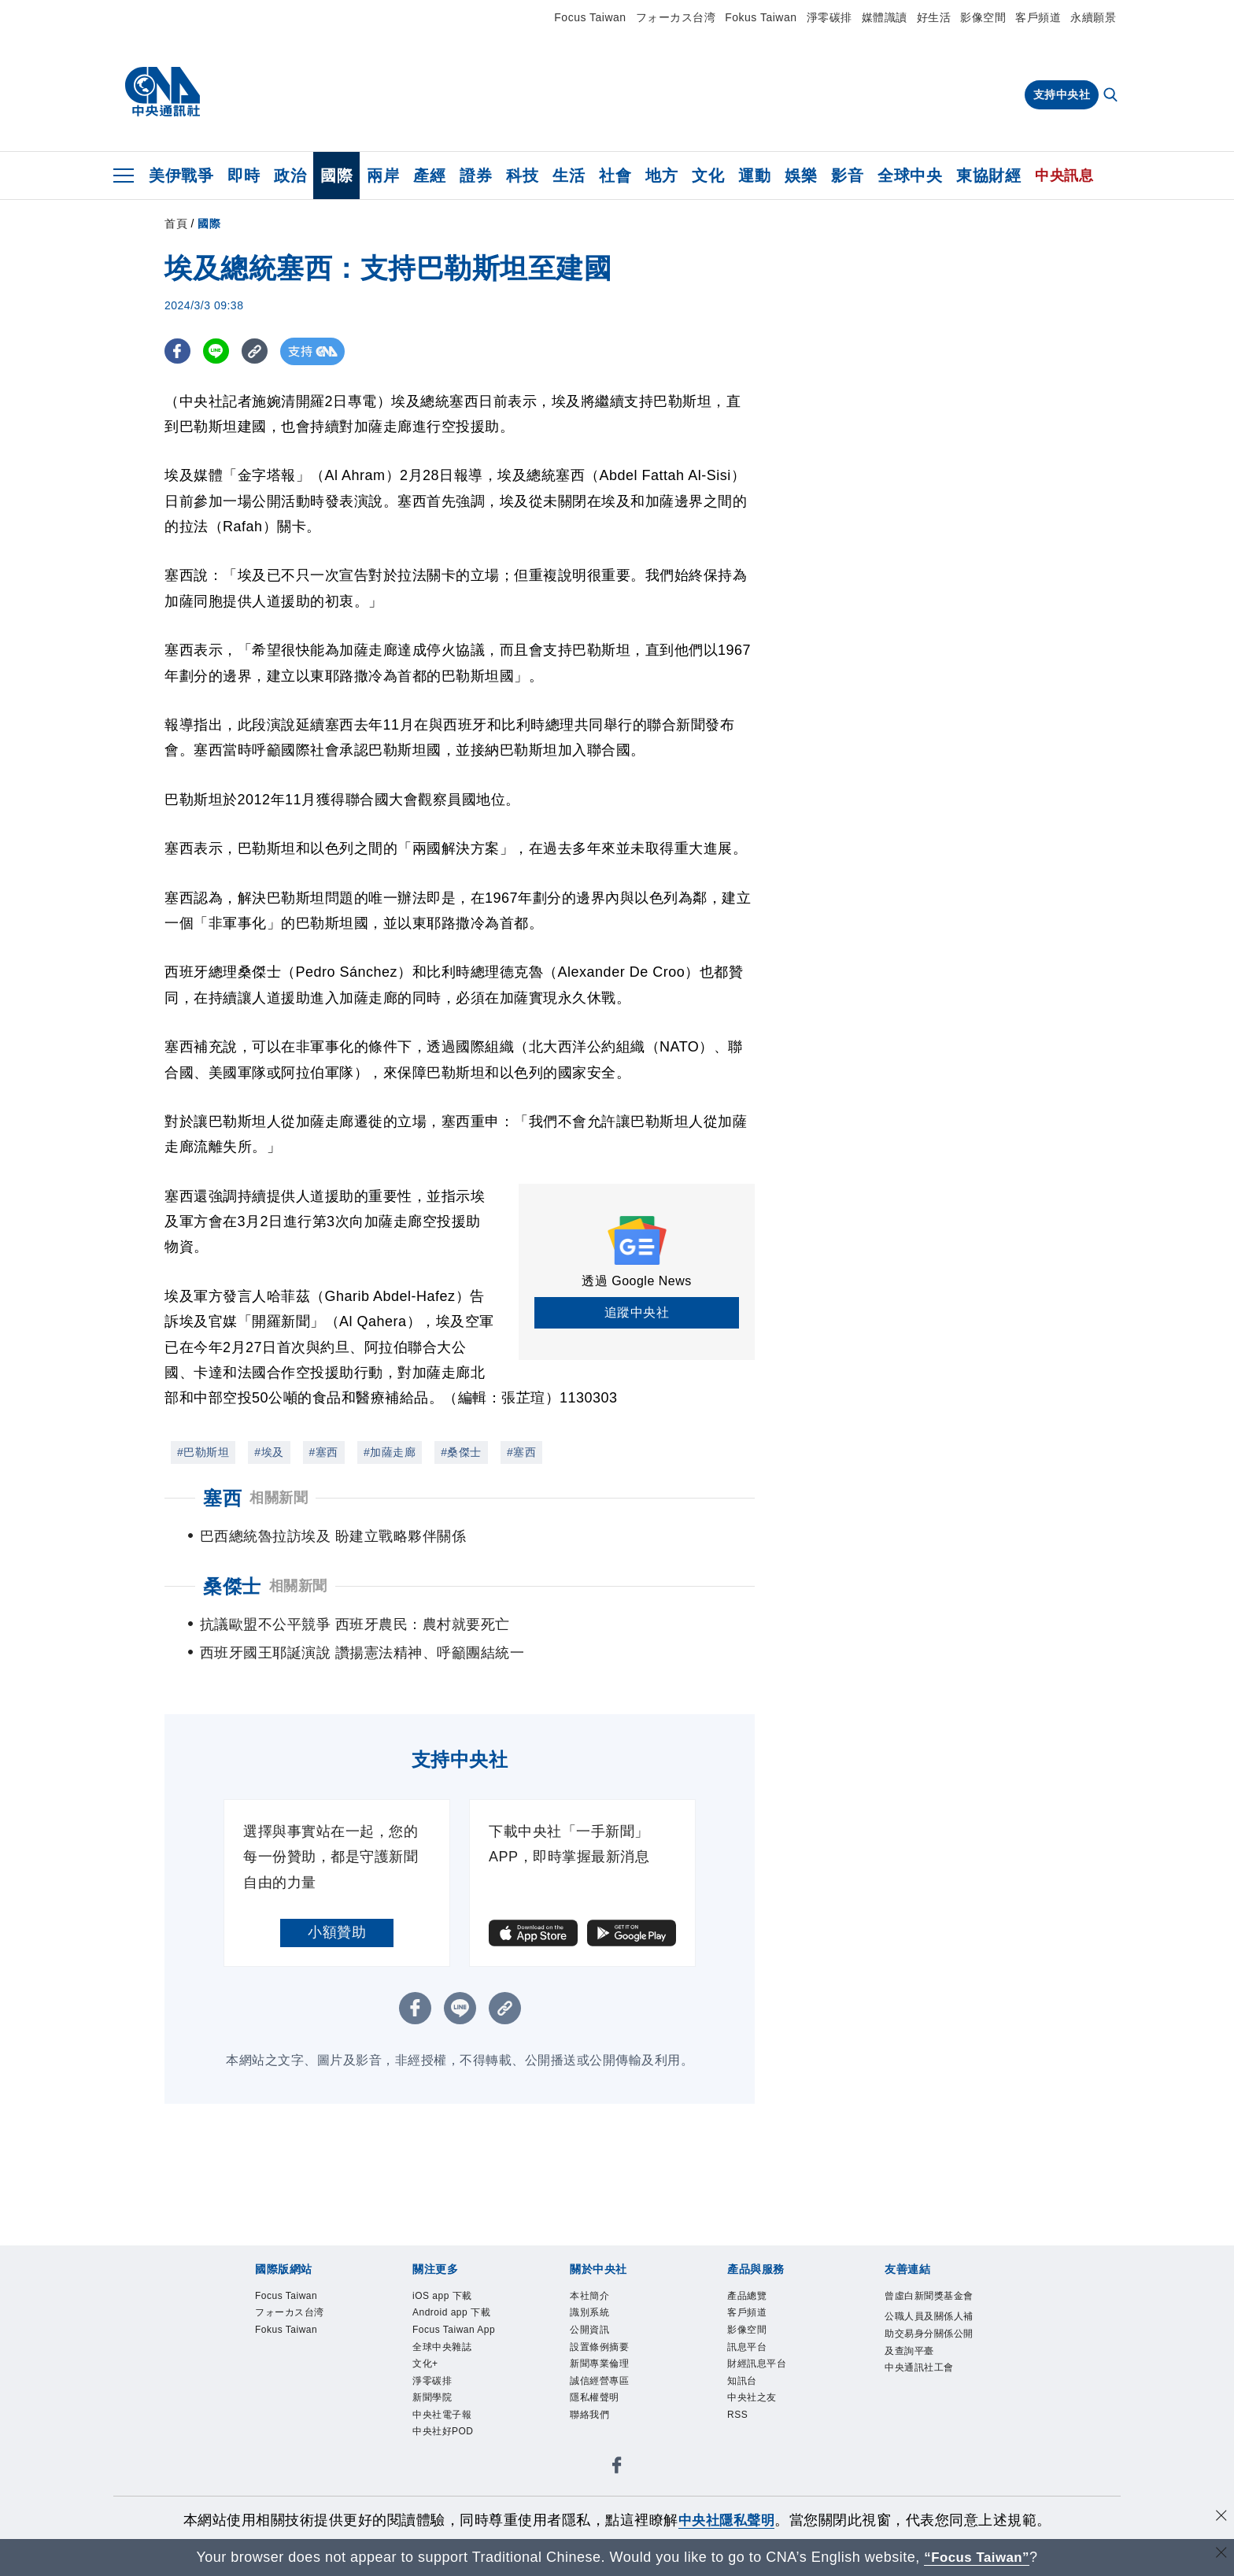  I want to click on 娛樂, so click(801, 175).